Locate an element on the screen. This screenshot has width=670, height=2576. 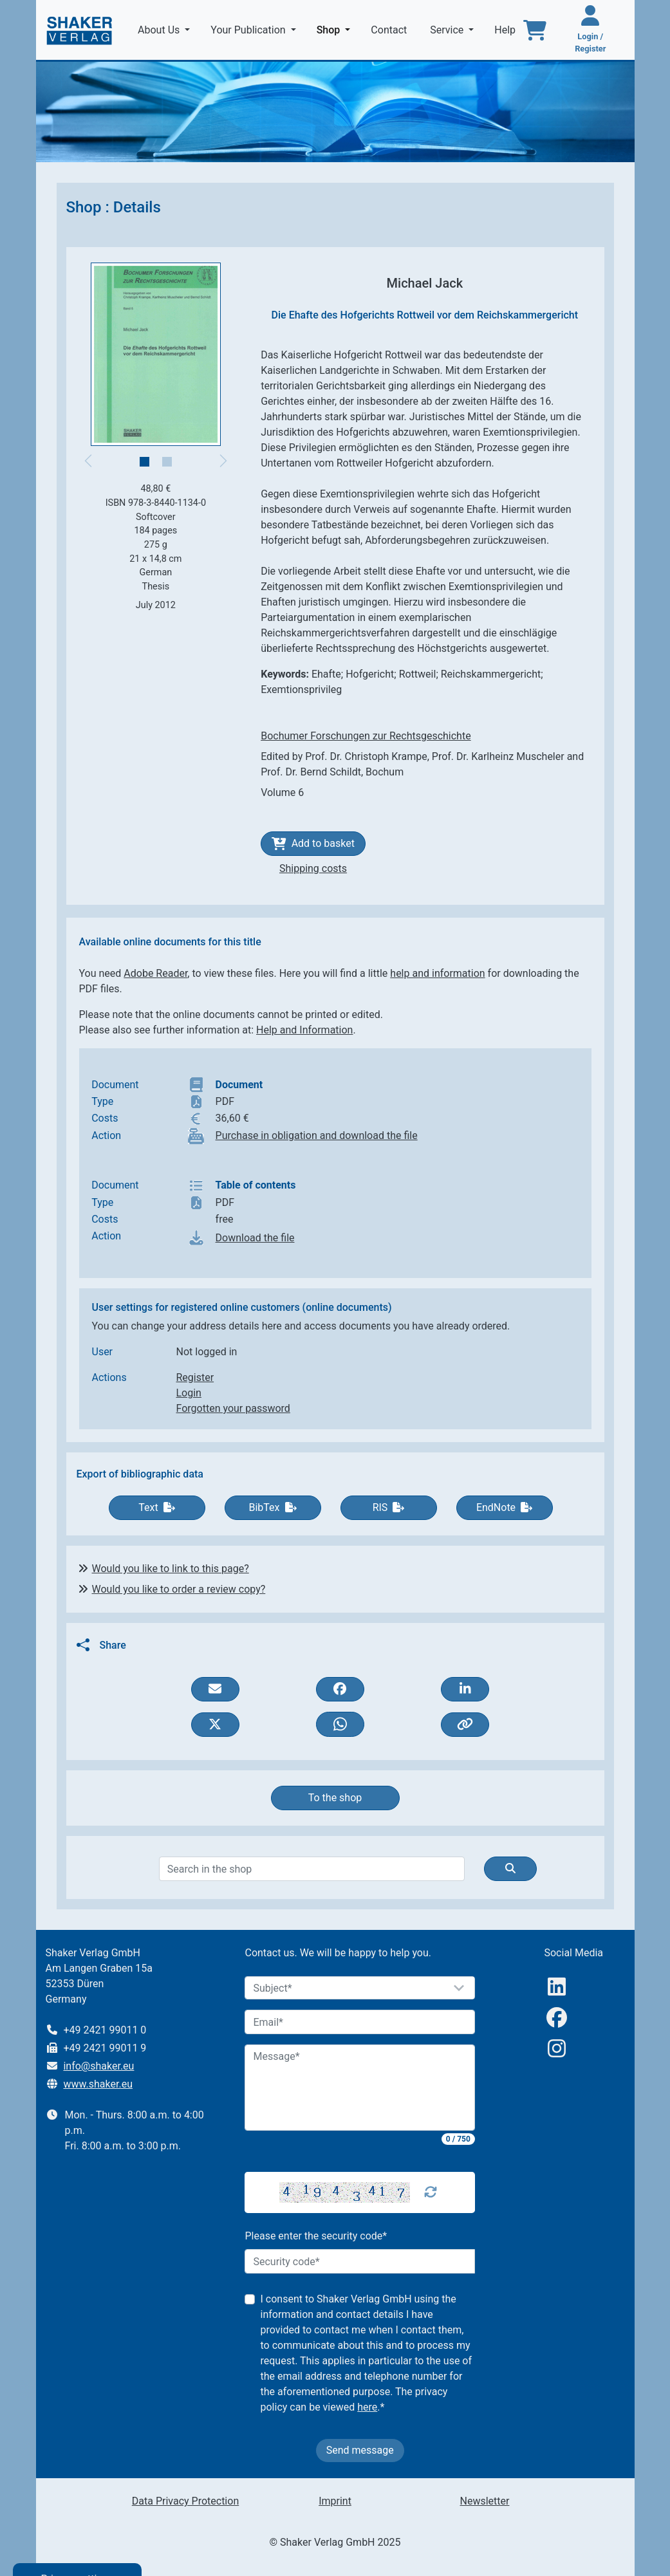
Service [button] is located at coordinates (448, 30).